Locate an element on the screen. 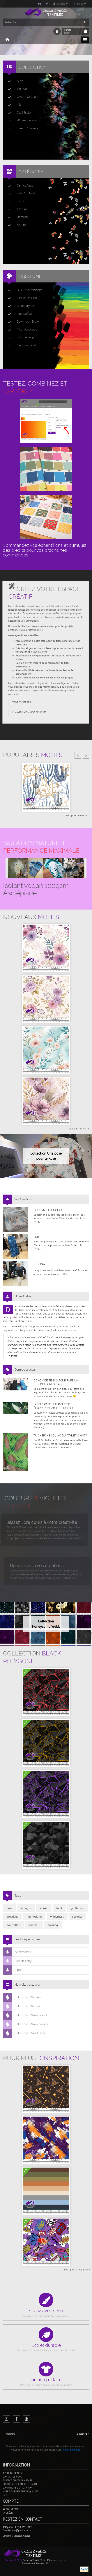  Alice is located at coordinates (14, 81).